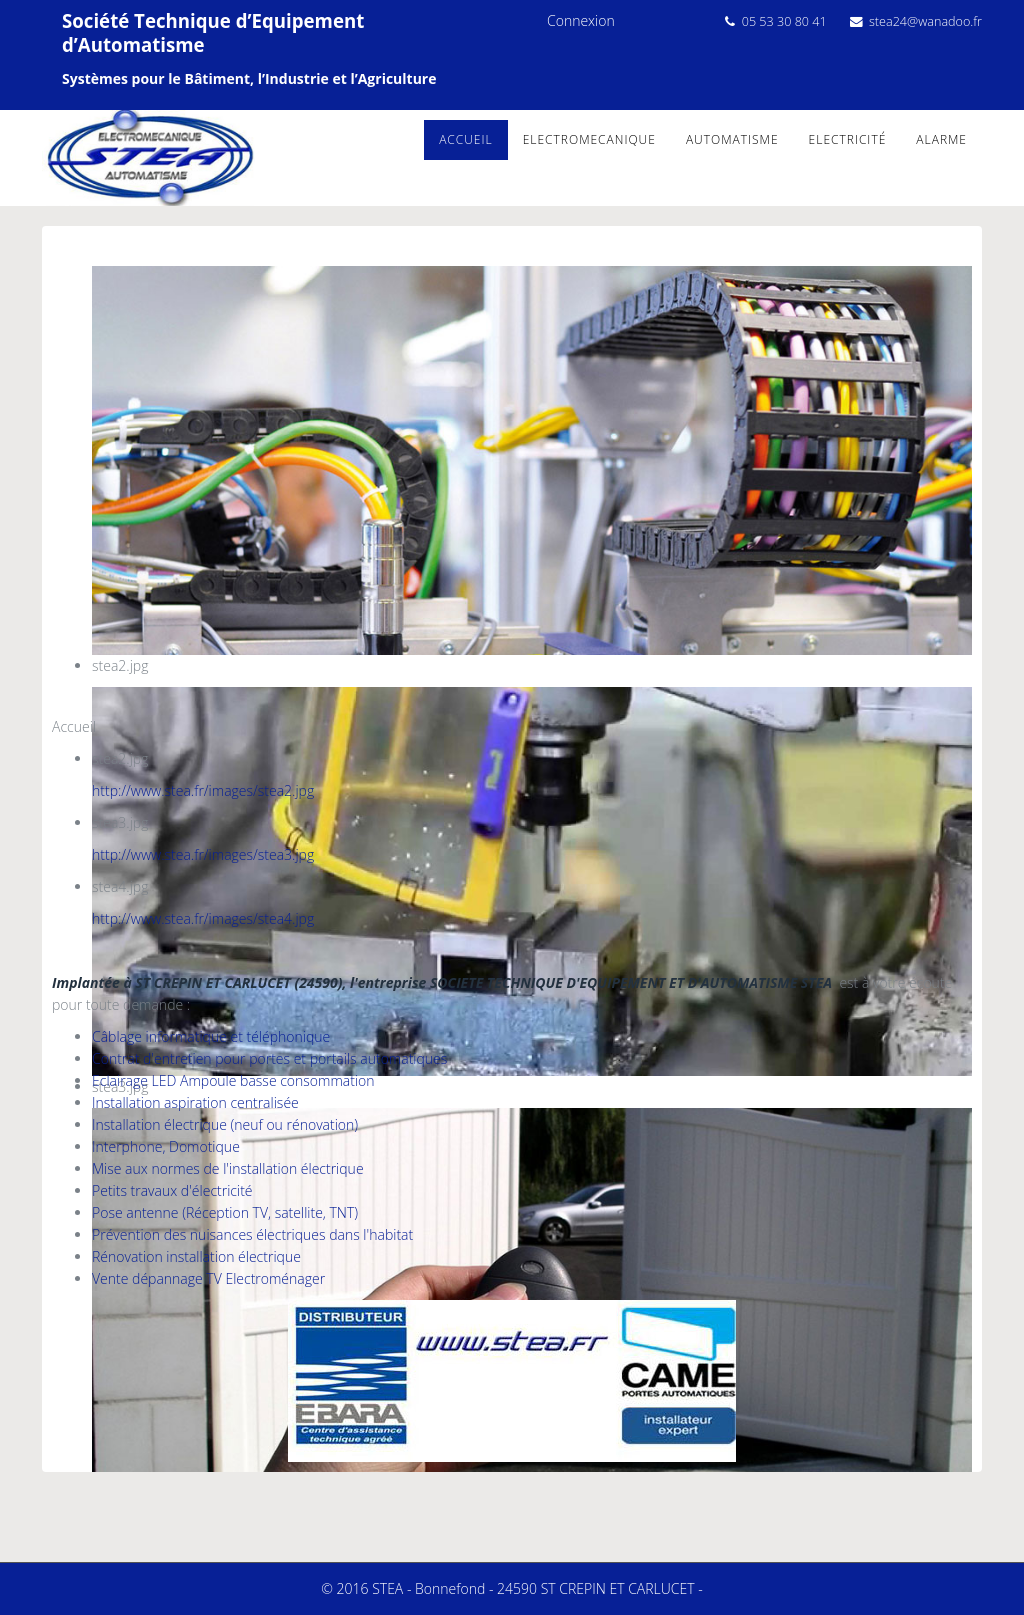 The height and width of the screenshot is (1615, 1024). I want to click on Automatisme, so click(732, 139).